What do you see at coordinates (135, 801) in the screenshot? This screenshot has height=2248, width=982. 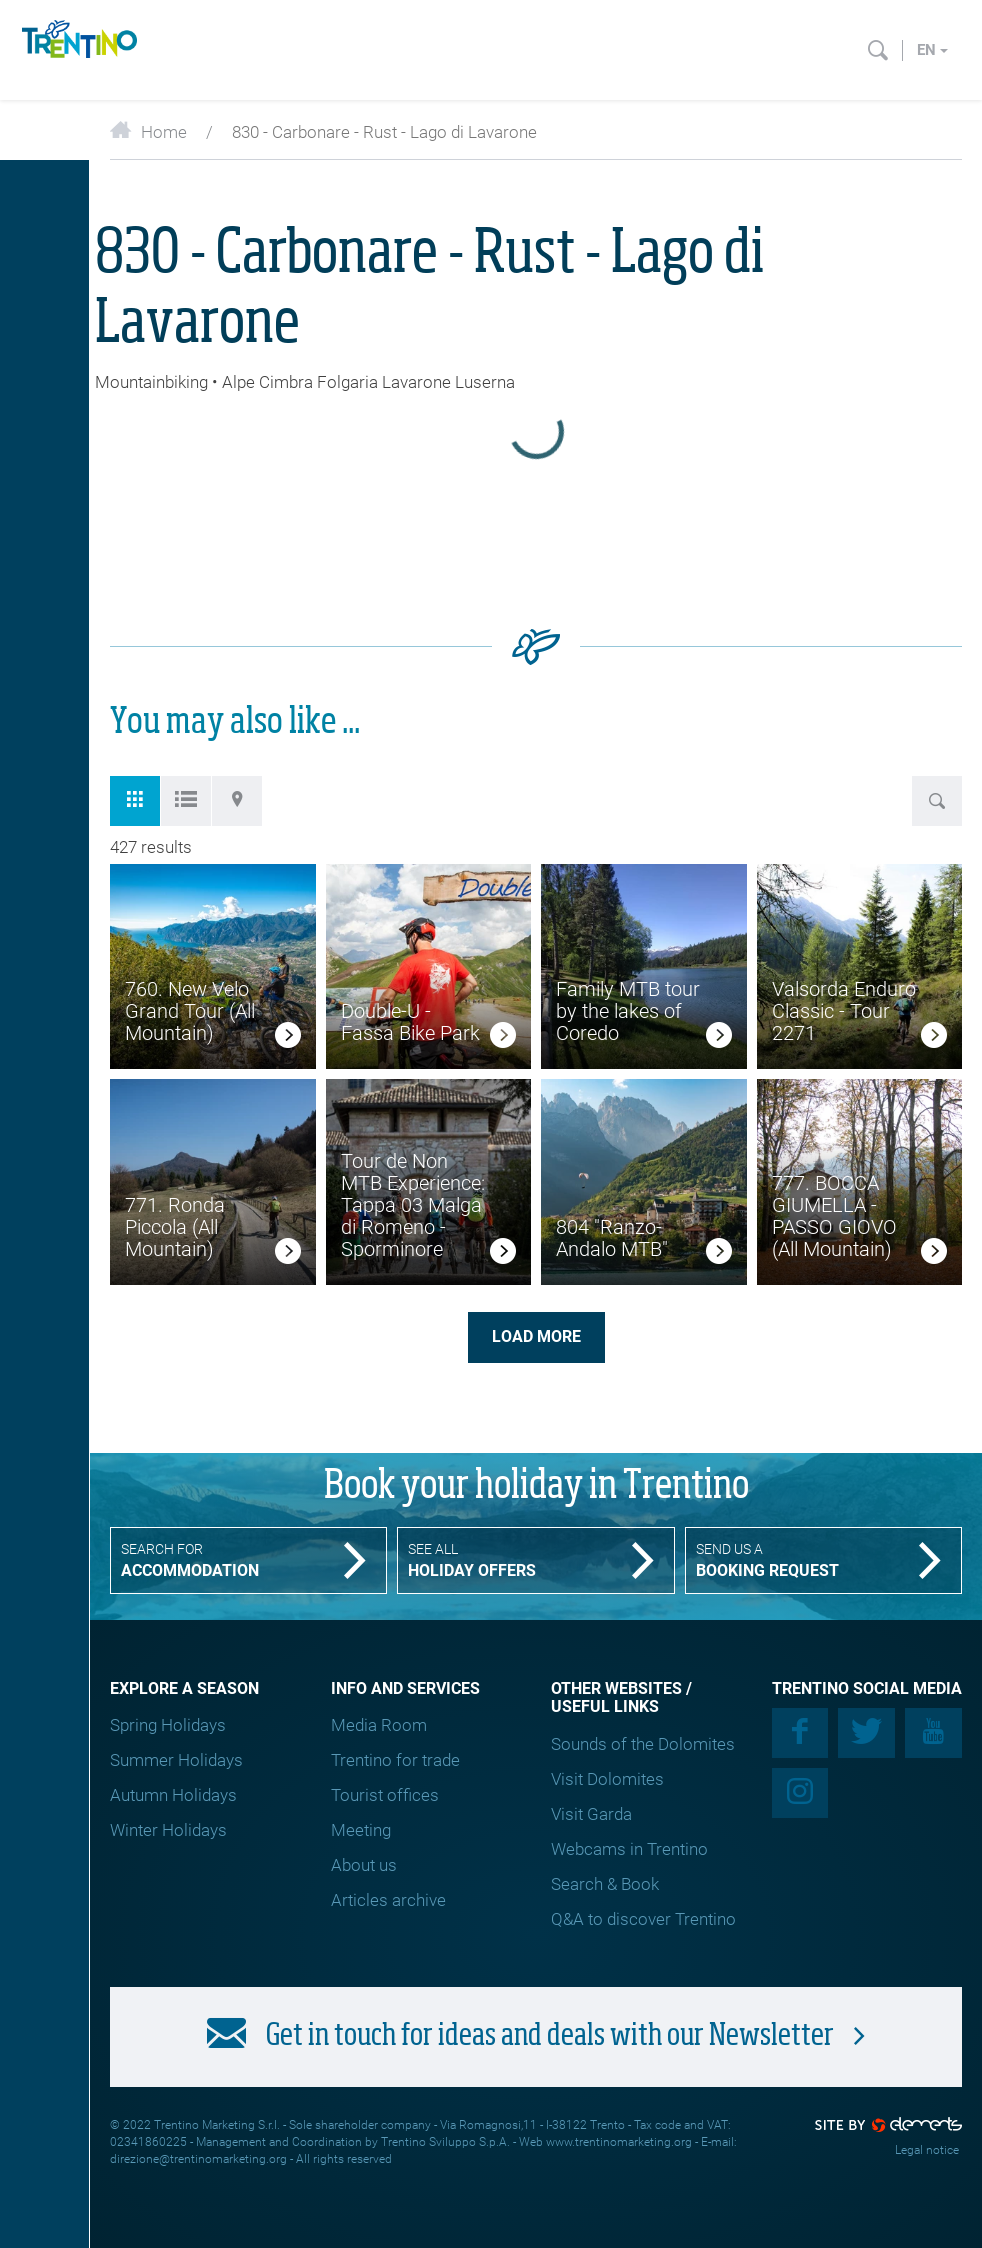 I see `[tab]` at bounding box center [135, 801].